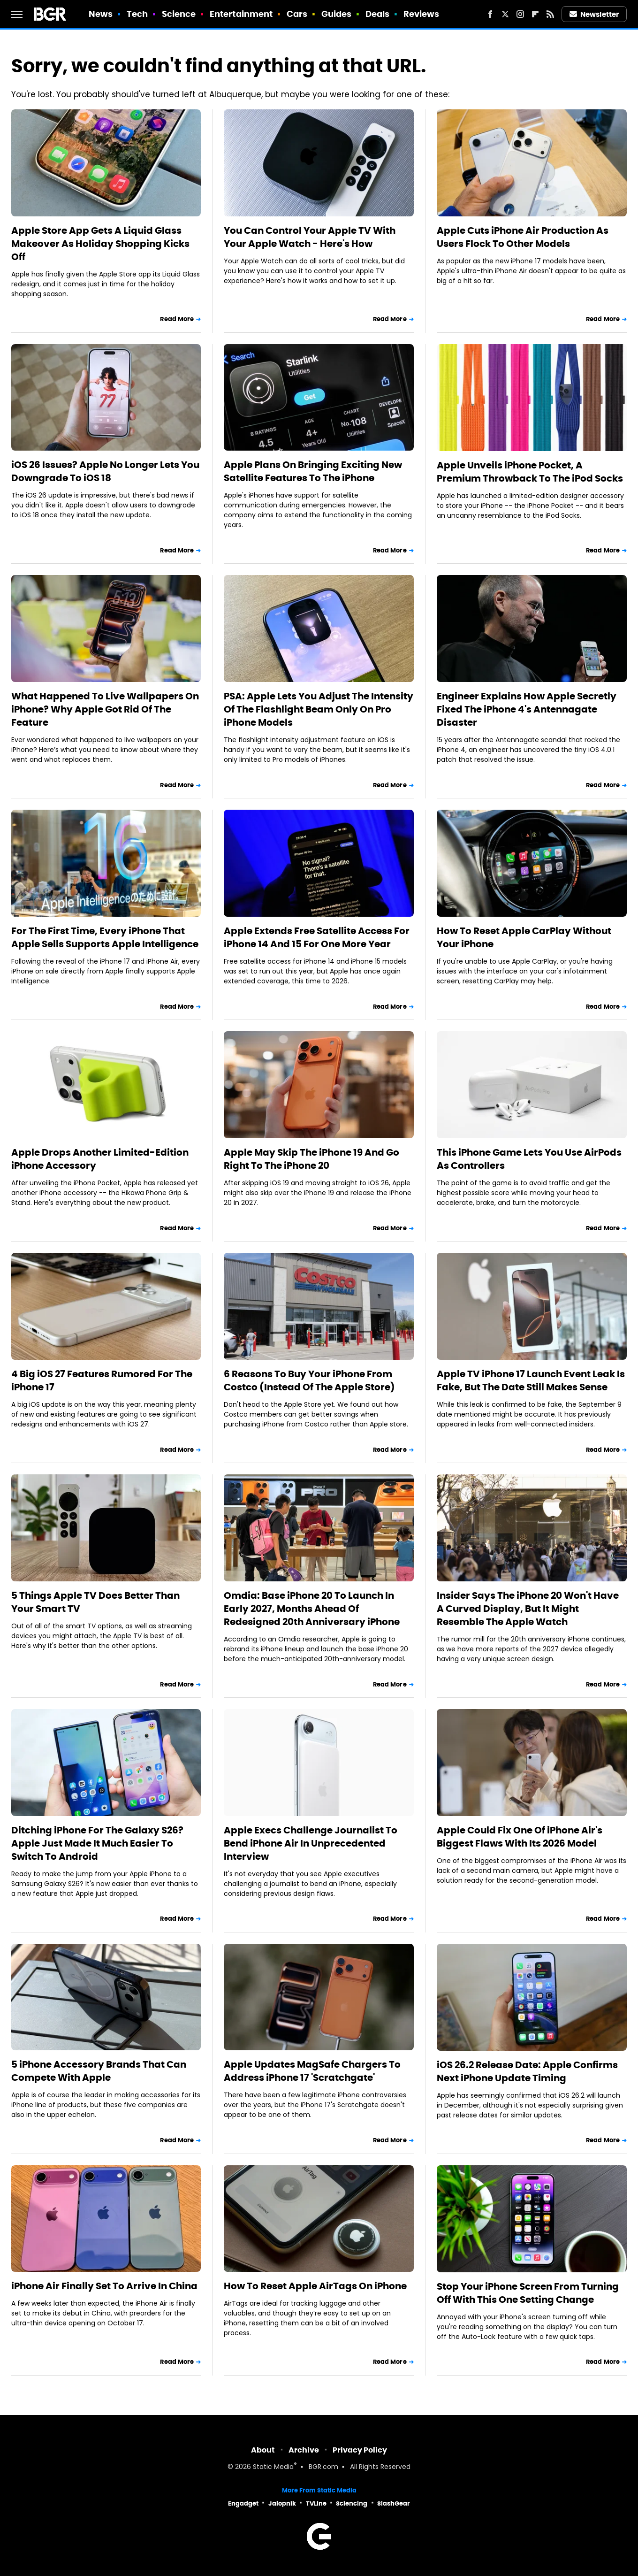  Describe the element at coordinates (100, 243) in the screenshot. I see `Apple Store App Gets A Liquid Glass Makeover As Holiday Shopping Kicks Off` at that location.